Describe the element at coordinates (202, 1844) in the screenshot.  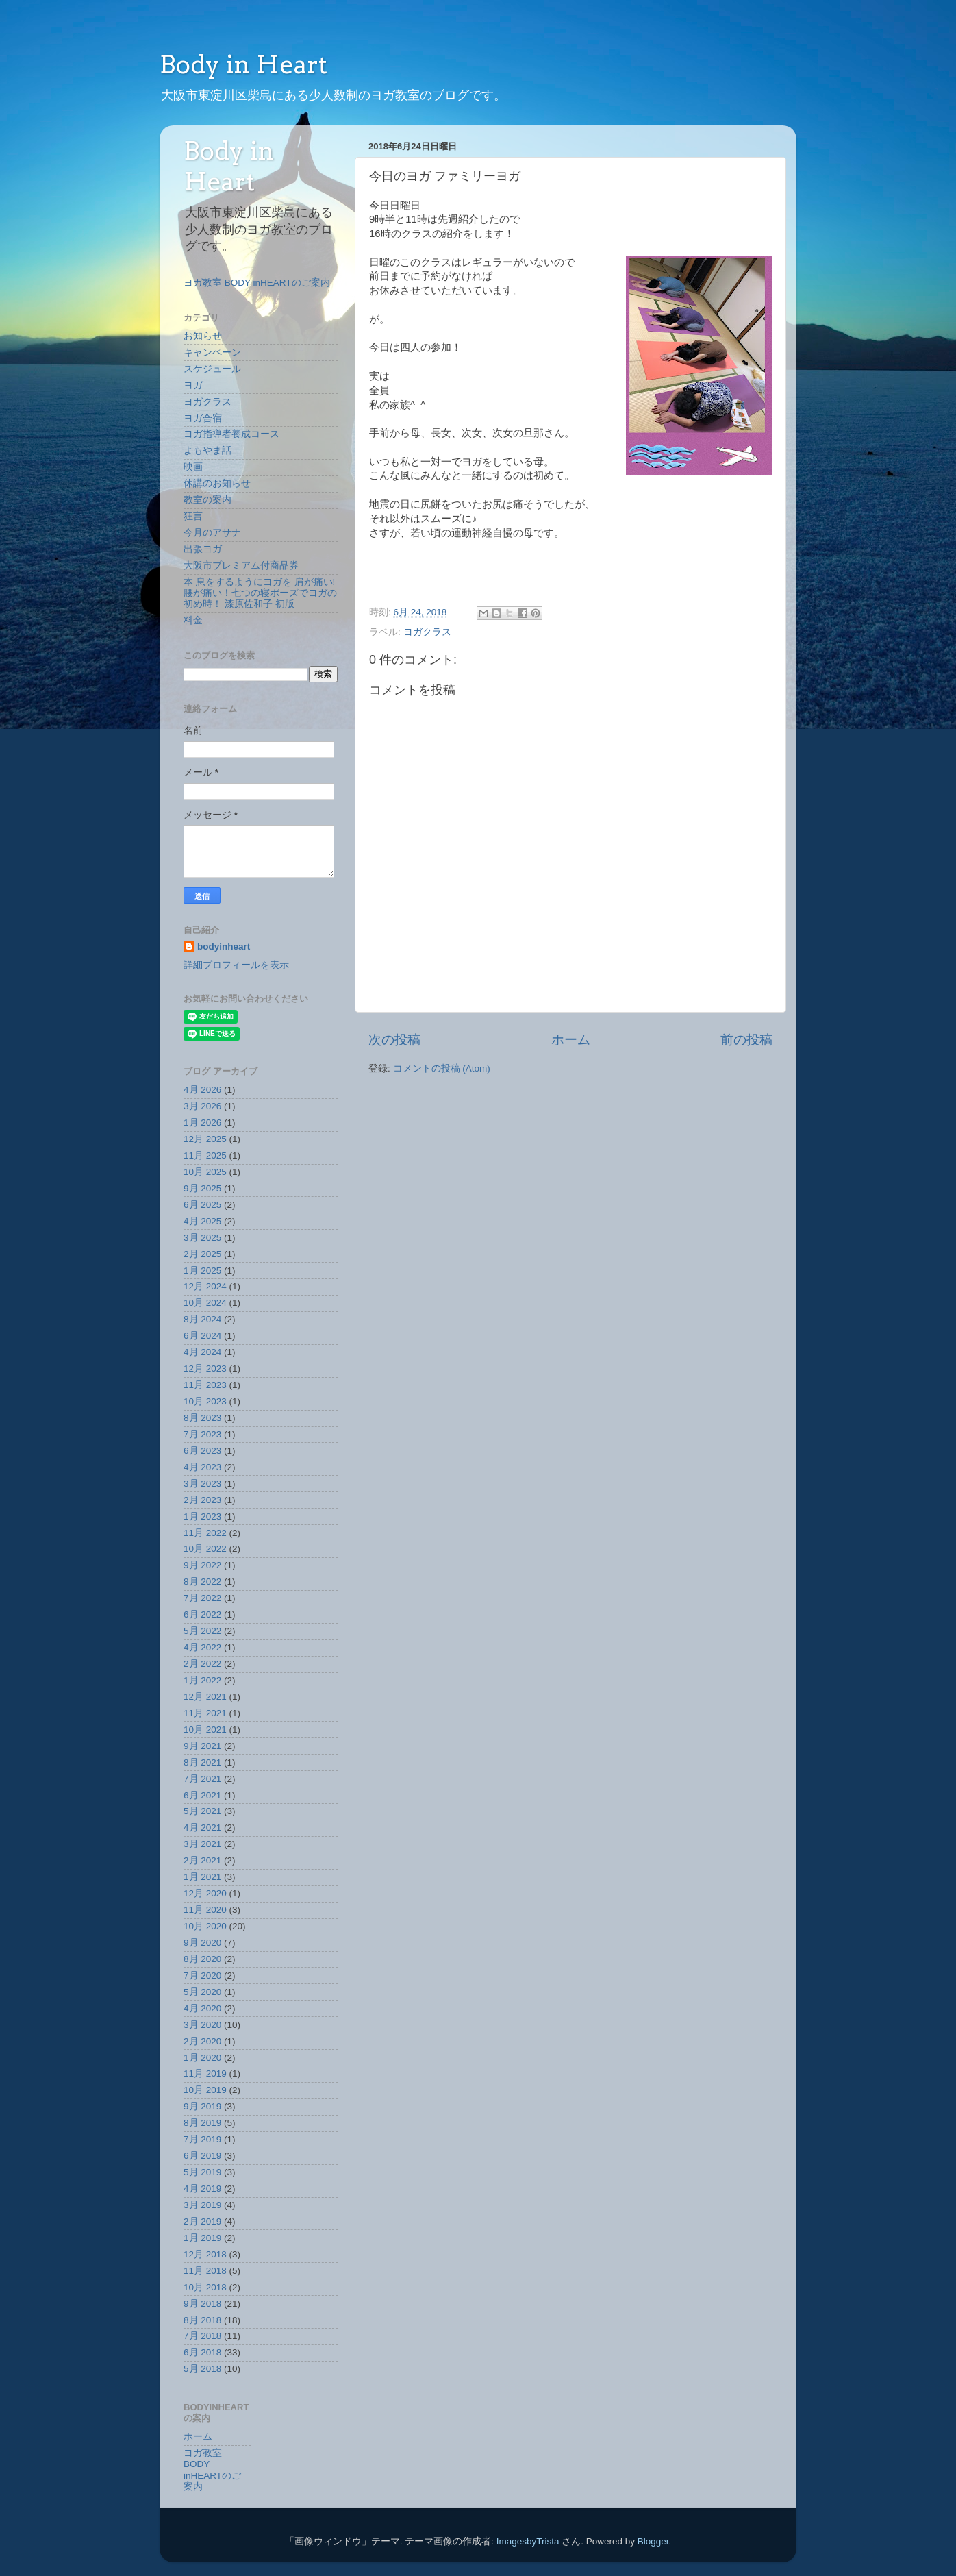
I see `3月 2021` at that location.